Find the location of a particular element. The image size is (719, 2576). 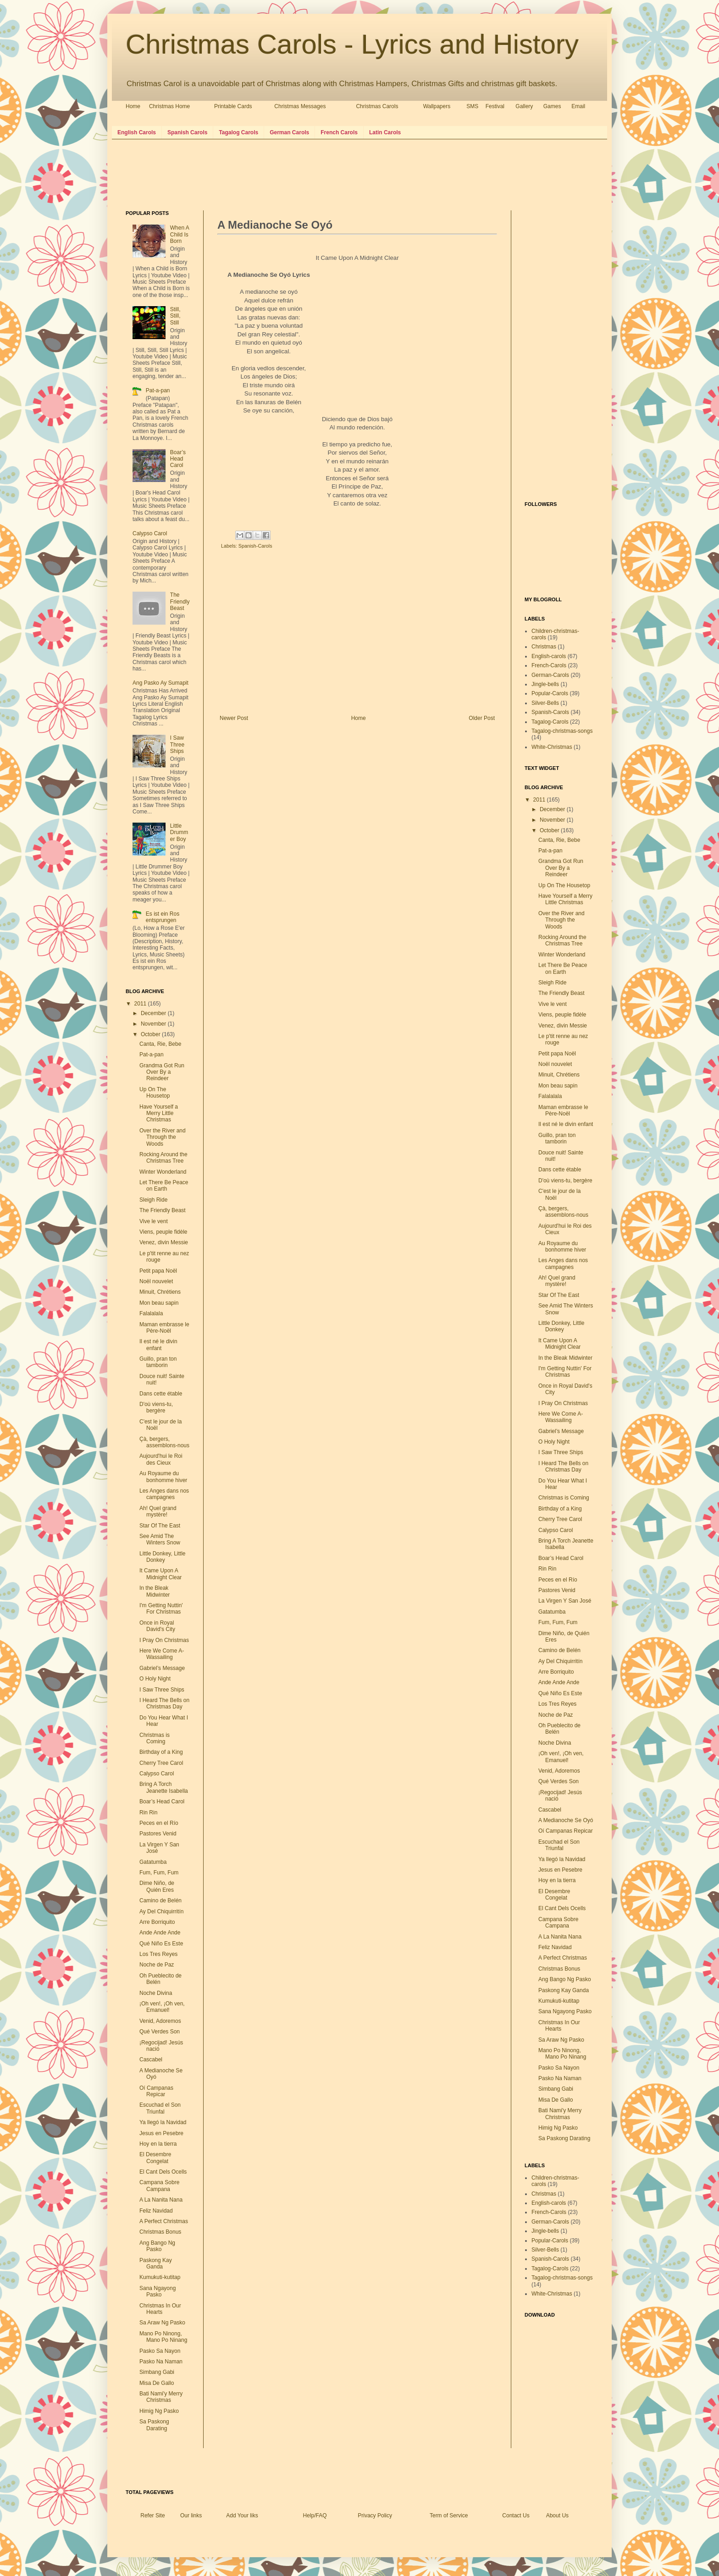

Kumukuti-kutitap is located at coordinates (159, 2277).